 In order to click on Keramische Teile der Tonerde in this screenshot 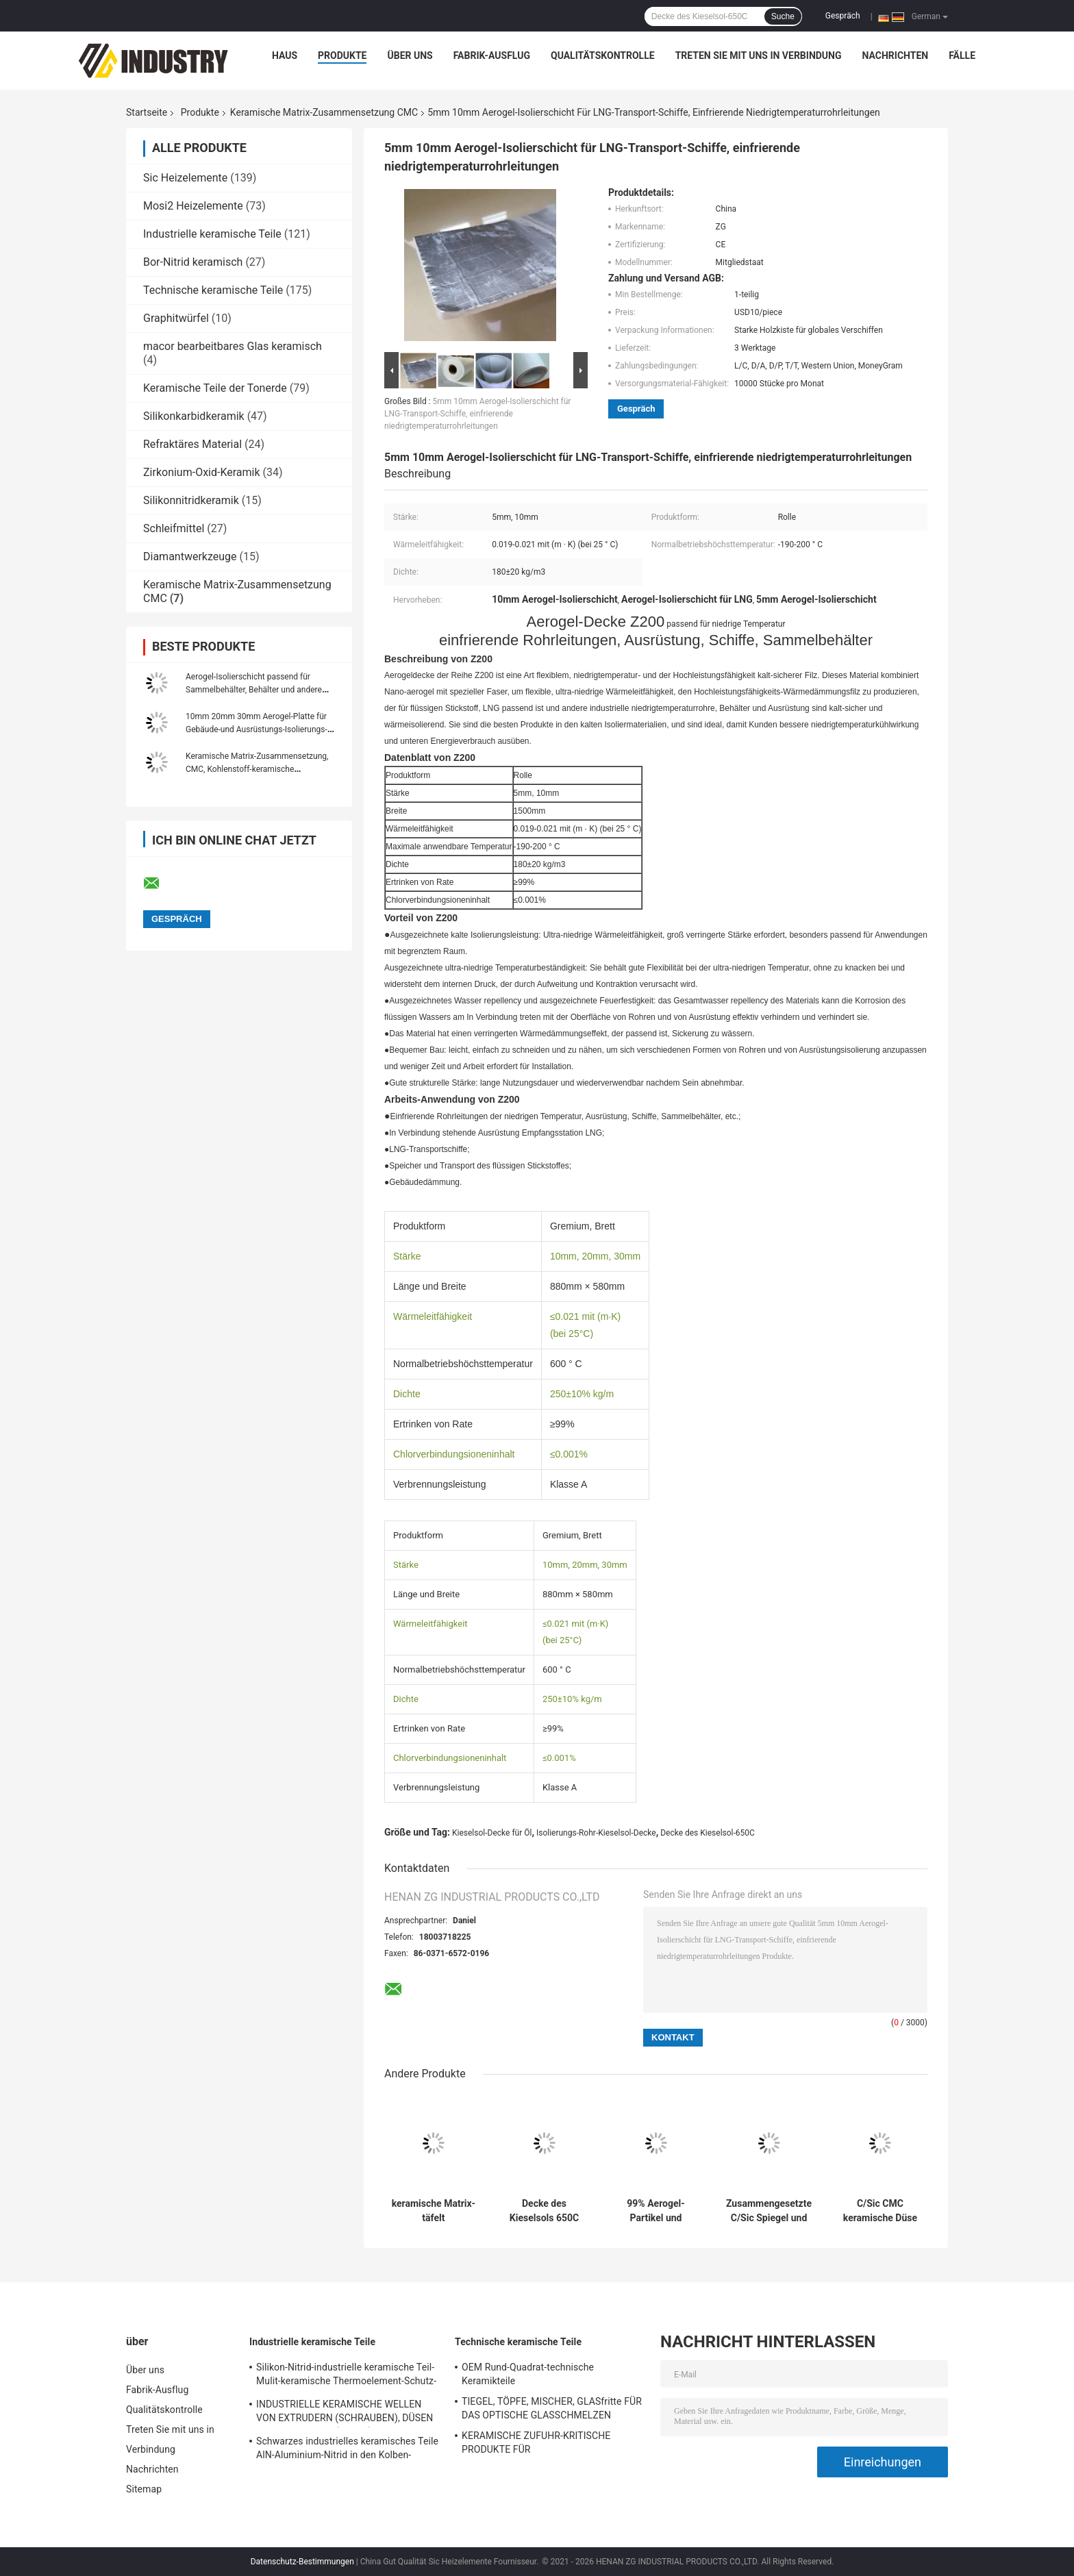, I will do `click(215, 388)`.